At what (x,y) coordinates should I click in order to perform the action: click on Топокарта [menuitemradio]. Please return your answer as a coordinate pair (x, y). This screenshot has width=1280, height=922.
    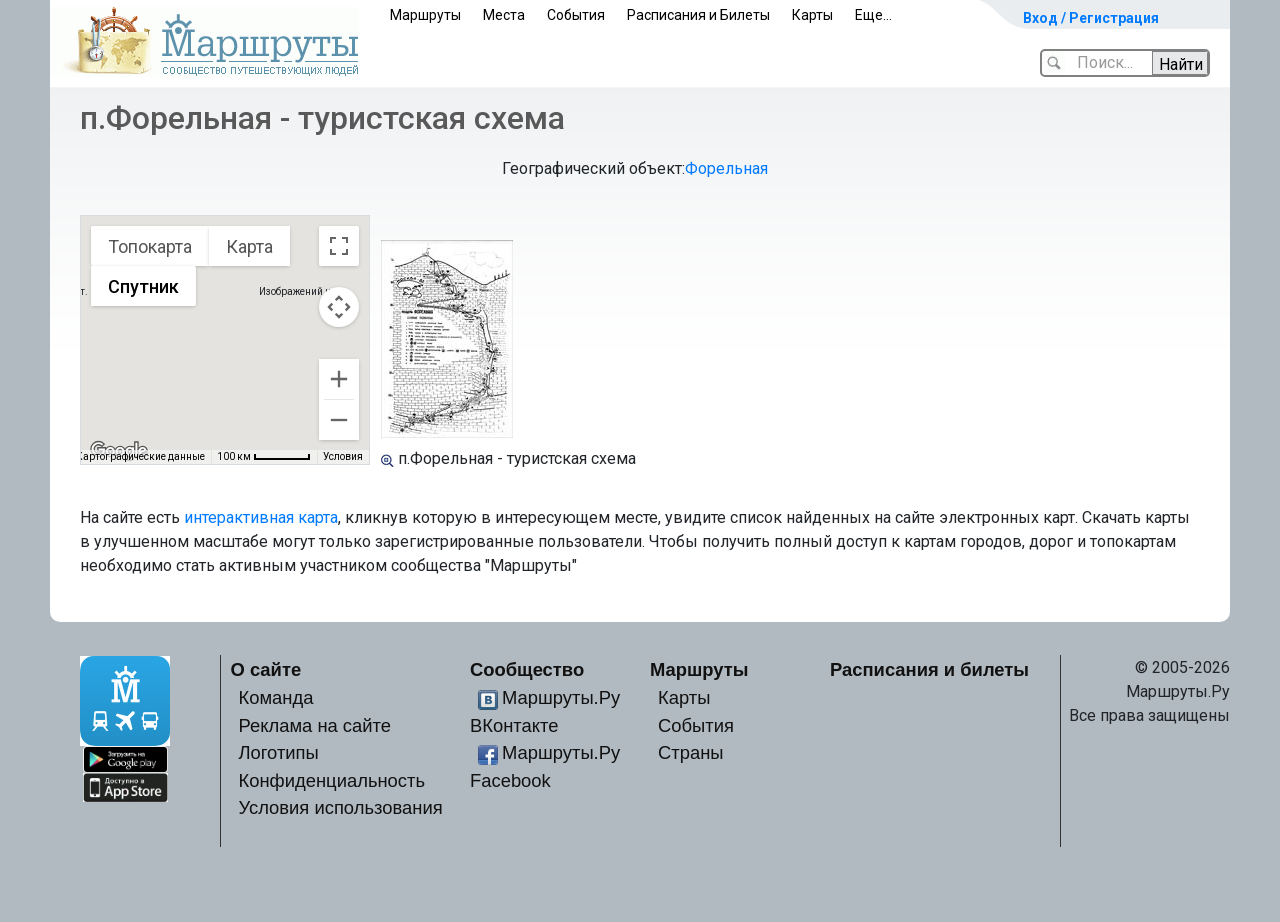
    Looking at the image, I should click on (150, 246).